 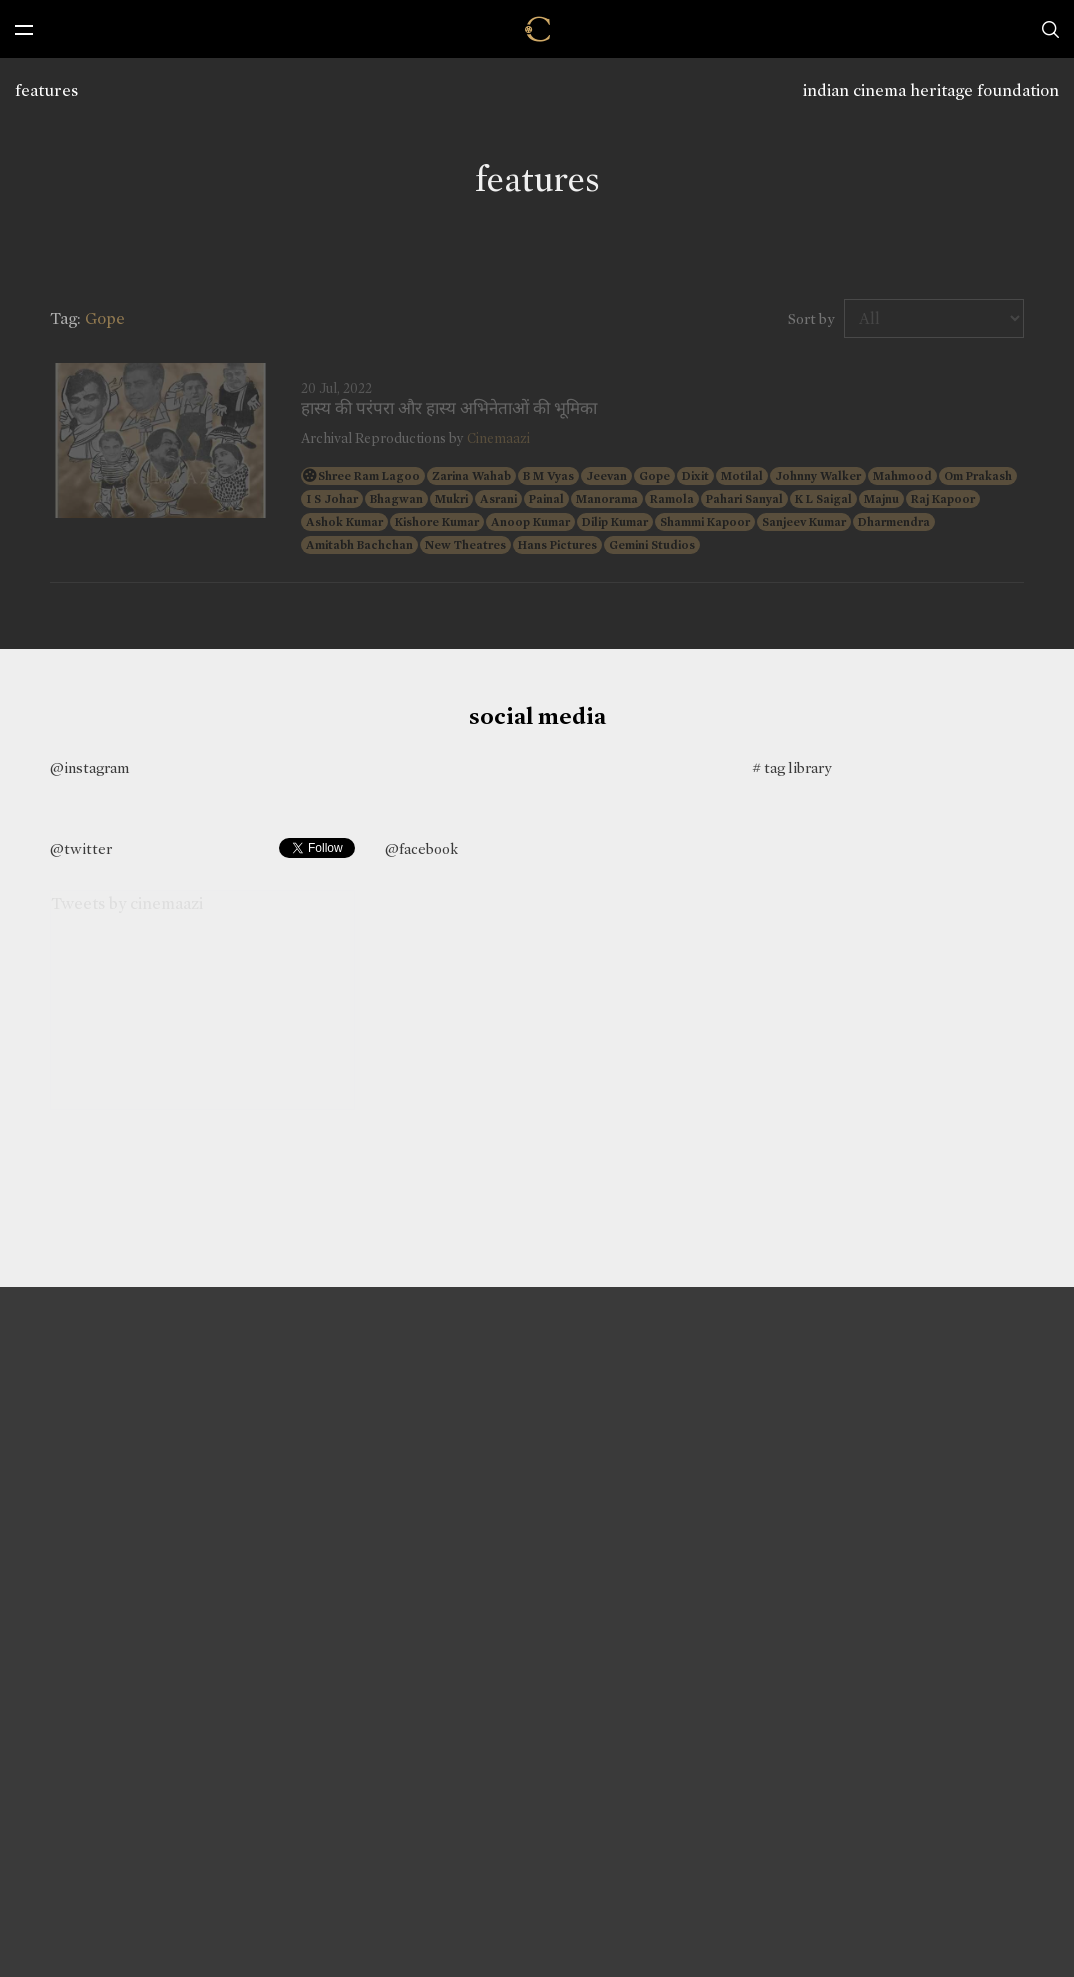 I want to click on Sanjeev Kumar, so click(x=804, y=522).